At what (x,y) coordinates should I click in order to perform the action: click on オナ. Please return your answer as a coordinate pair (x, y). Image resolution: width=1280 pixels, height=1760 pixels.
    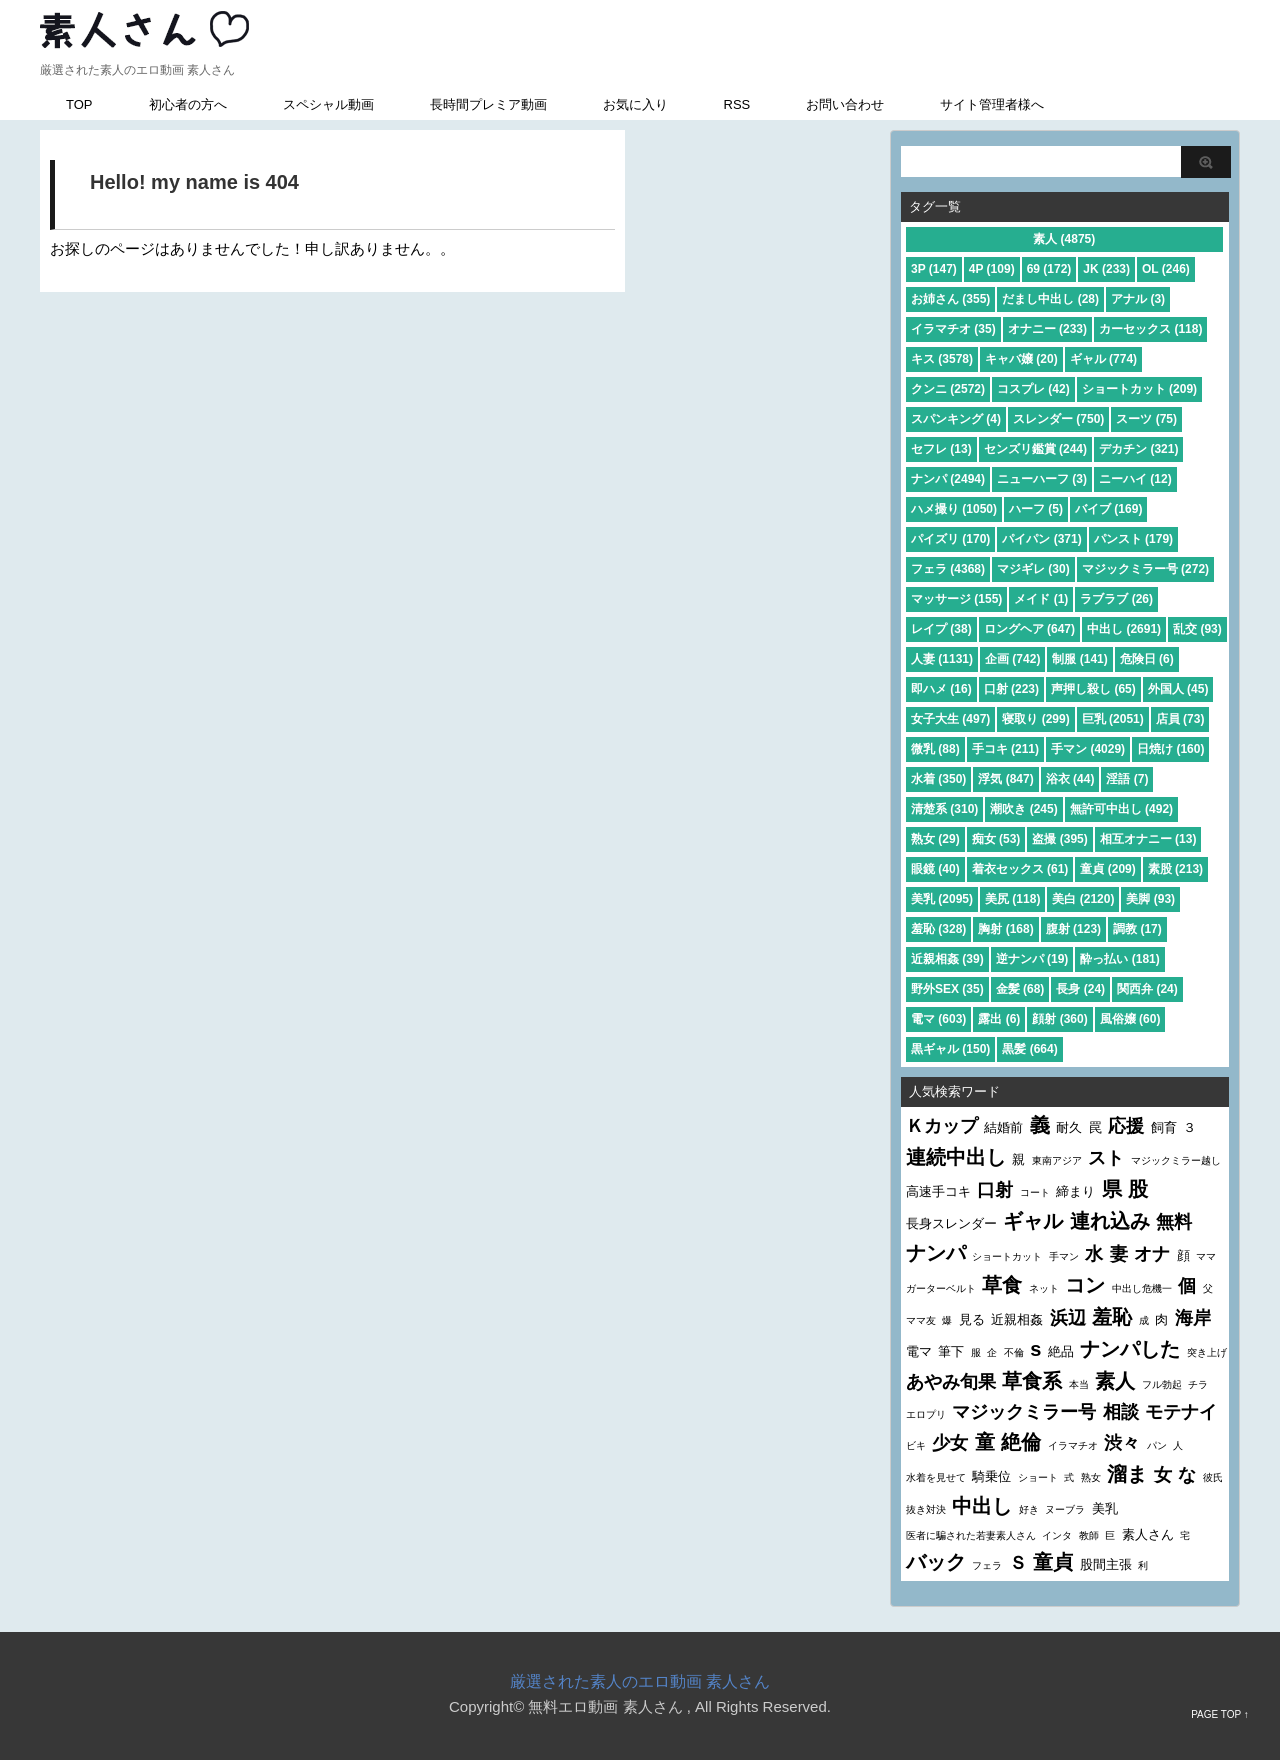
    Looking at the image, I should click on (1152, 1254).